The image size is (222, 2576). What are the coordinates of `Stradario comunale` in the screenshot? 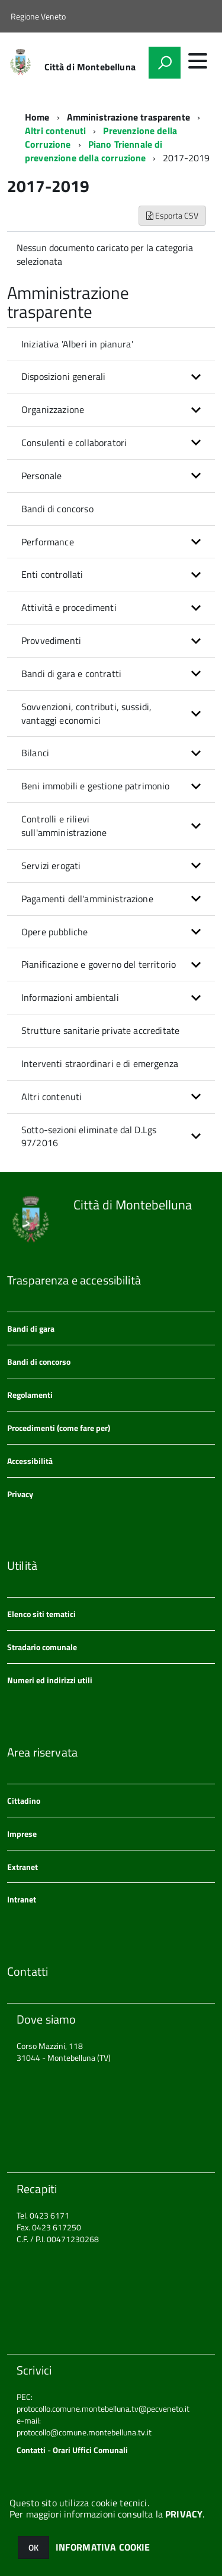 It's located at (42, 1647).